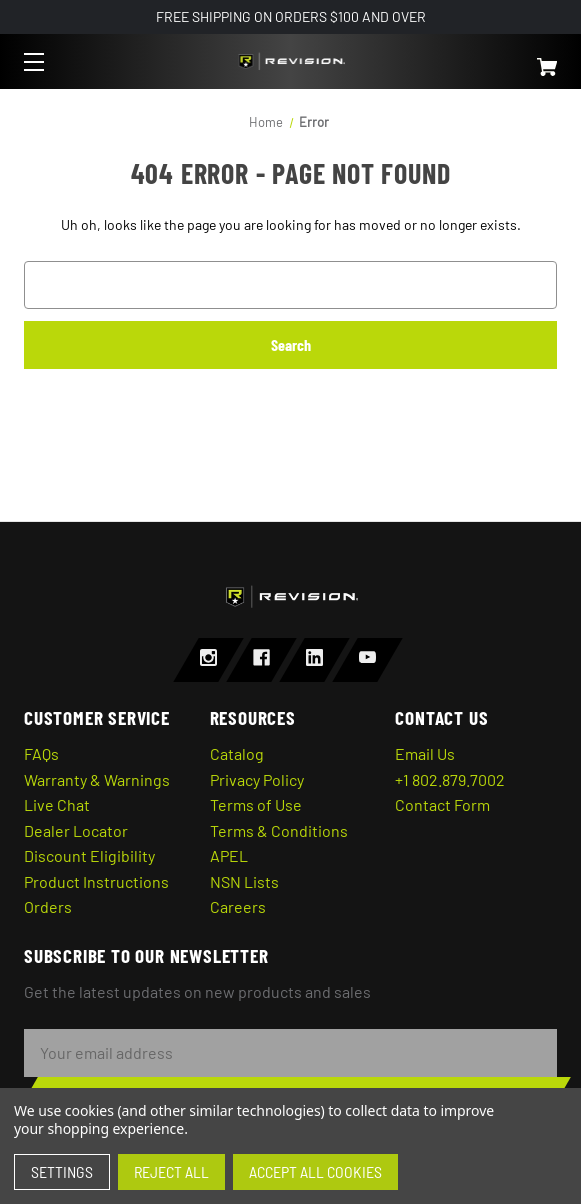 The image size is (581, 1204). What do you see at coordinates (244, 881) in the screenshot?
I see `NSN Lists` at bounding box center [244, 881].